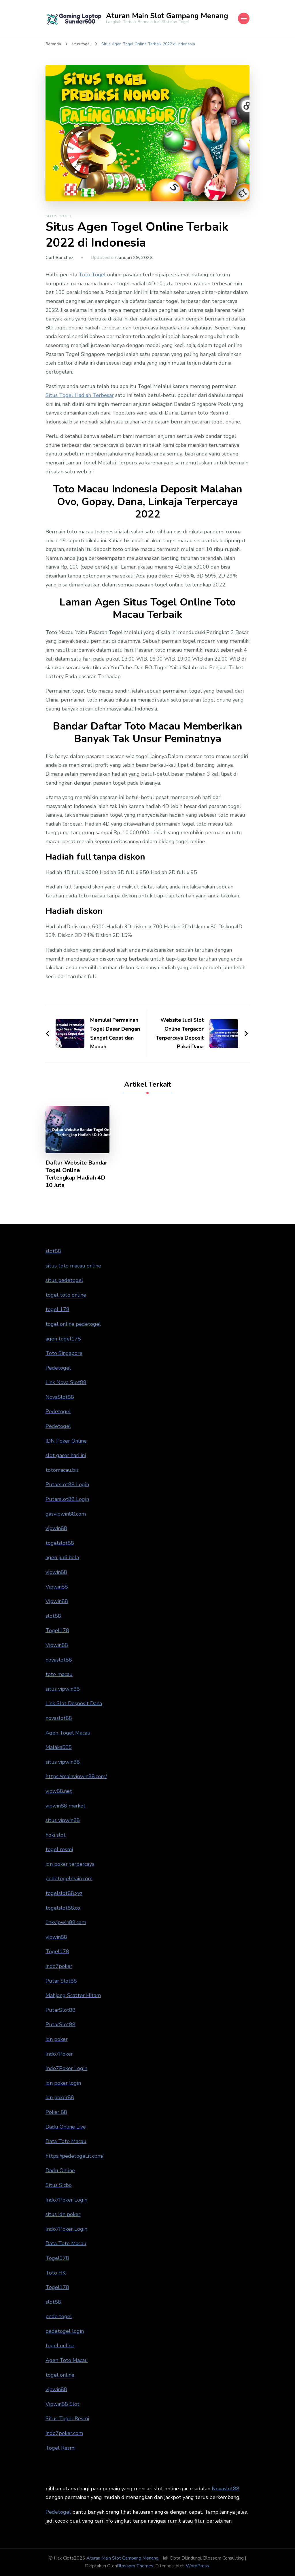 The width and height of the screenshot is (295, 2576). Describe the element at coordinates (67, 2360) in the screenshot. I see `Agen Toto Macau` at that location.